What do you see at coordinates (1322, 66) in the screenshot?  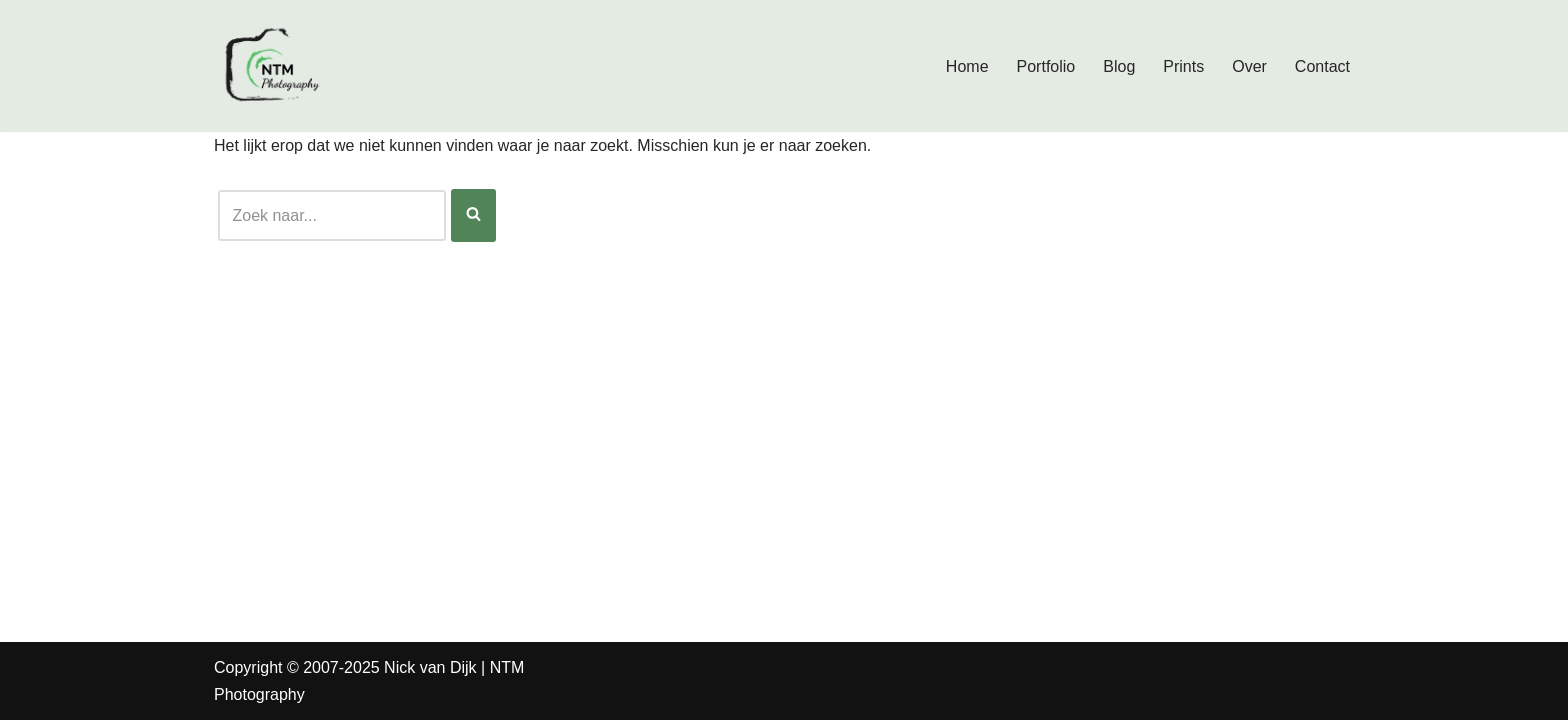 I see `Contact` at bounding box center [1322, 66].